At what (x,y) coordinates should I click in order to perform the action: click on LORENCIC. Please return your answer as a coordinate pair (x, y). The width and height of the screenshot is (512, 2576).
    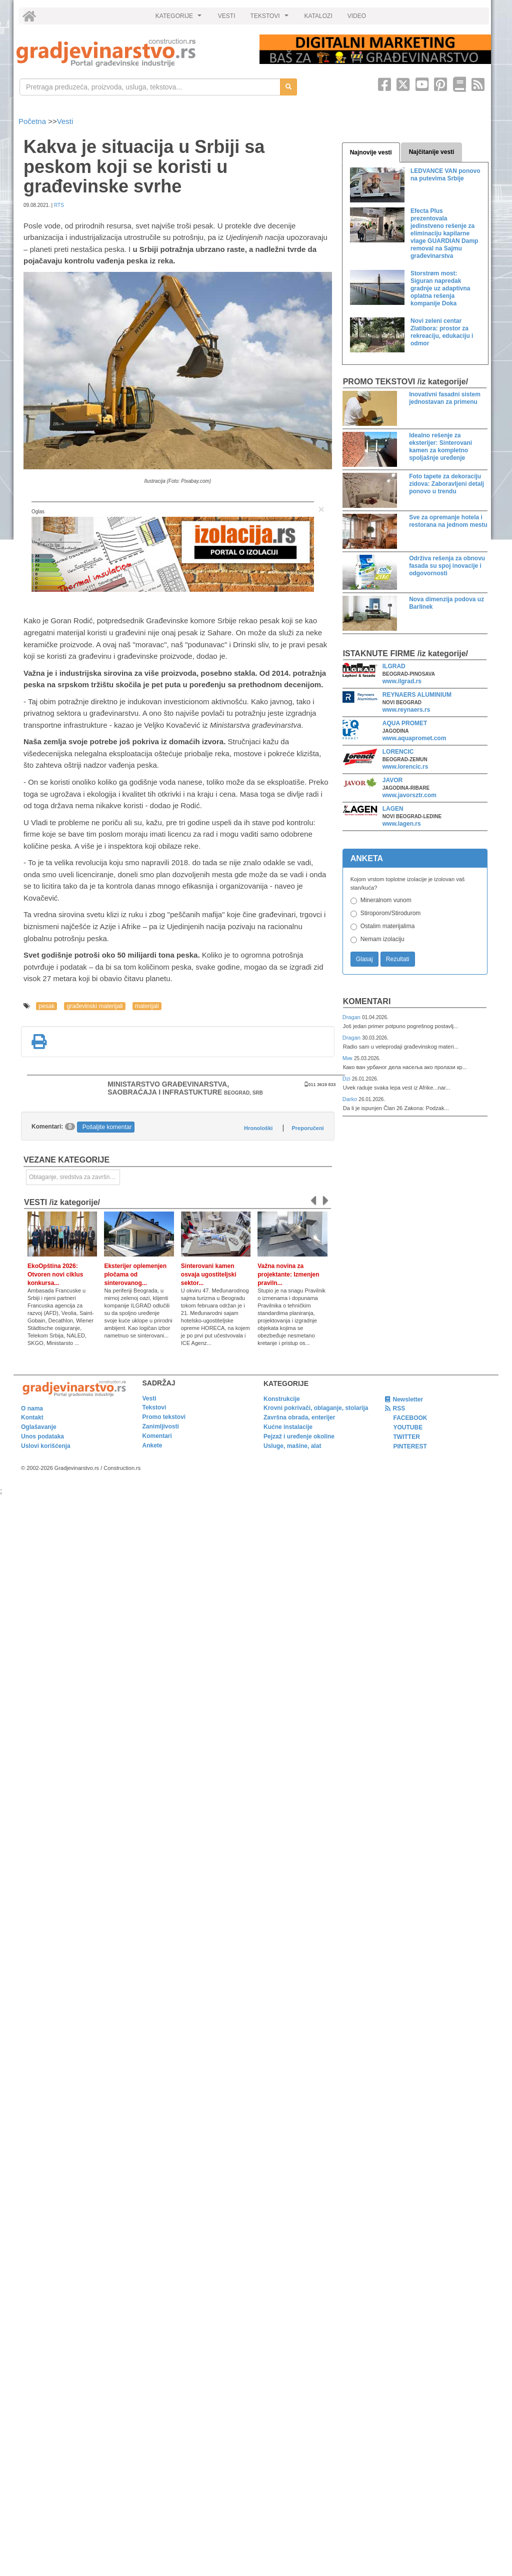
    Looking at the image, I should click on (398, 751).